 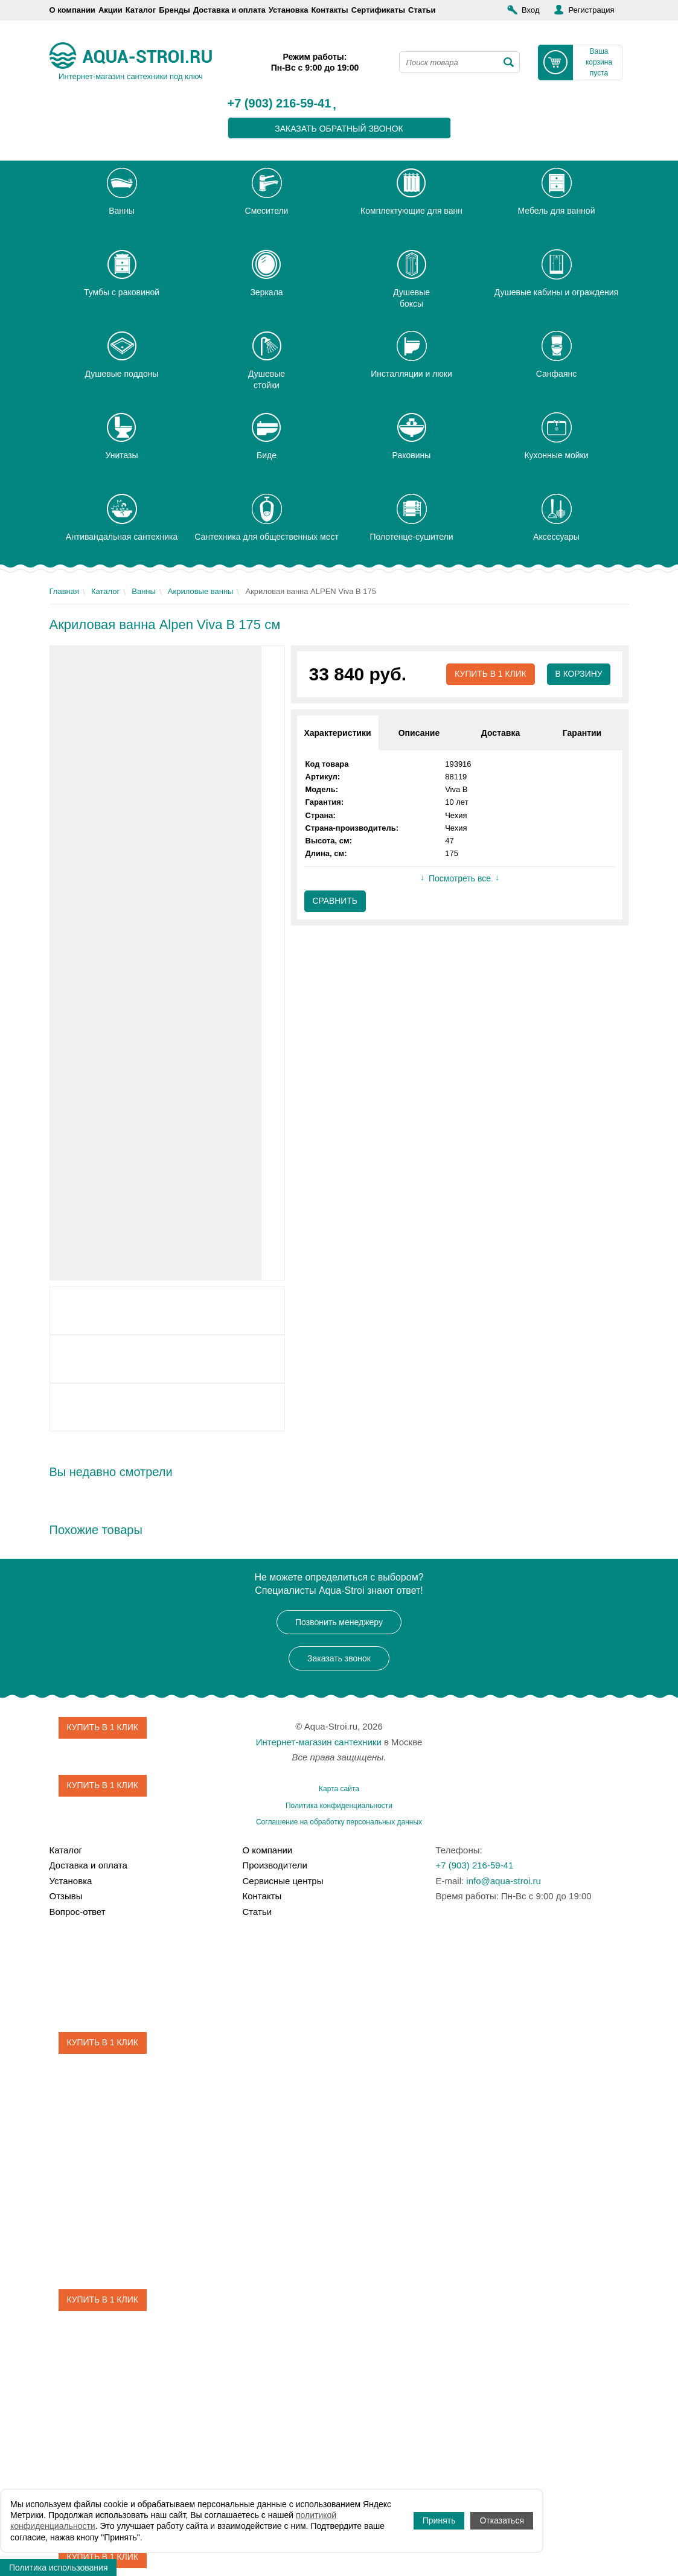 I want to click on Производители, so click(x=274, y=1865).